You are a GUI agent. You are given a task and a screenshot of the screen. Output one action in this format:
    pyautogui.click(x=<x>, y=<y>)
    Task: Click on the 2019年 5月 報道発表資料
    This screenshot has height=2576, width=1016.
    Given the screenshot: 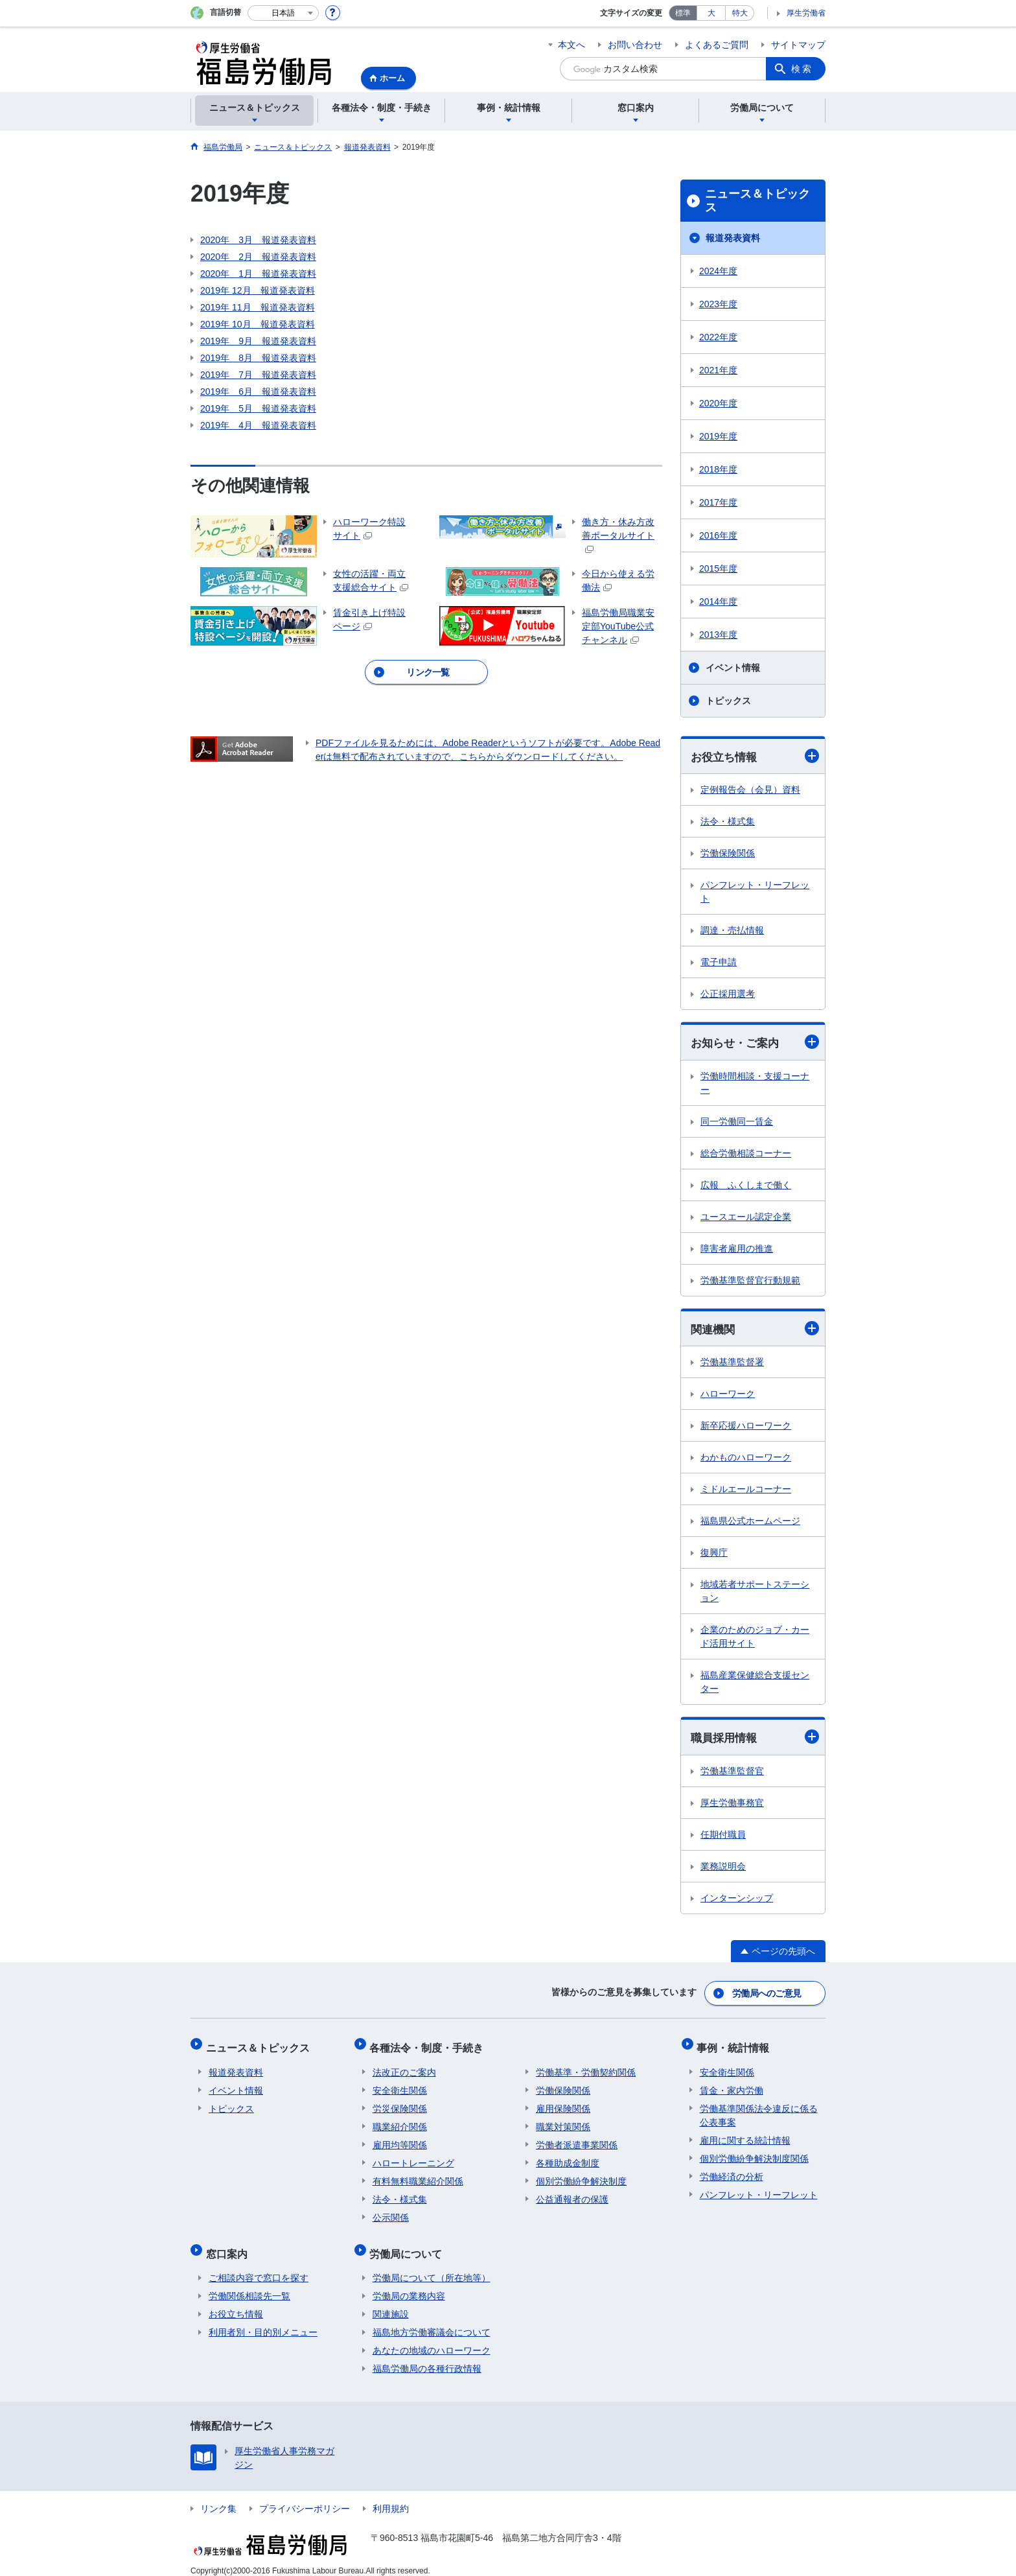 What is the action you would take?
    pyautogui.click(x=258, y=408)
    